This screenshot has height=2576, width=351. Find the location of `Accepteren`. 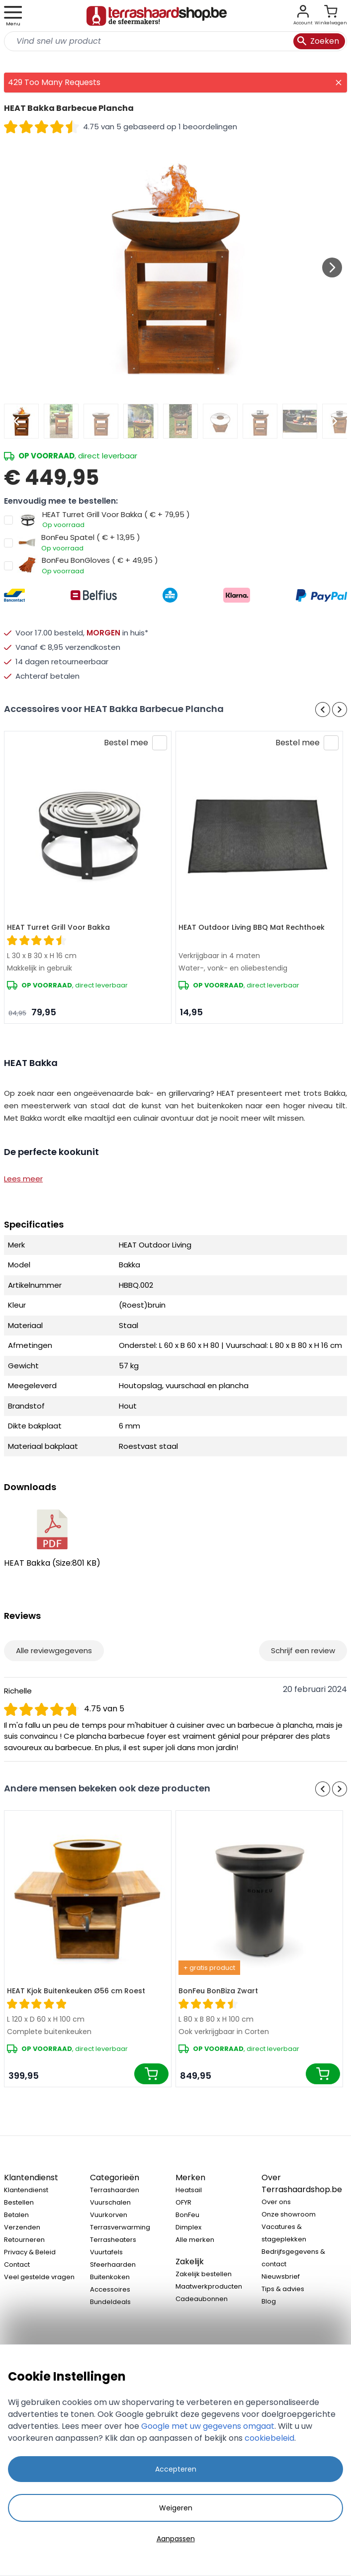

Accepteren is located at coordinates (175, 2469).